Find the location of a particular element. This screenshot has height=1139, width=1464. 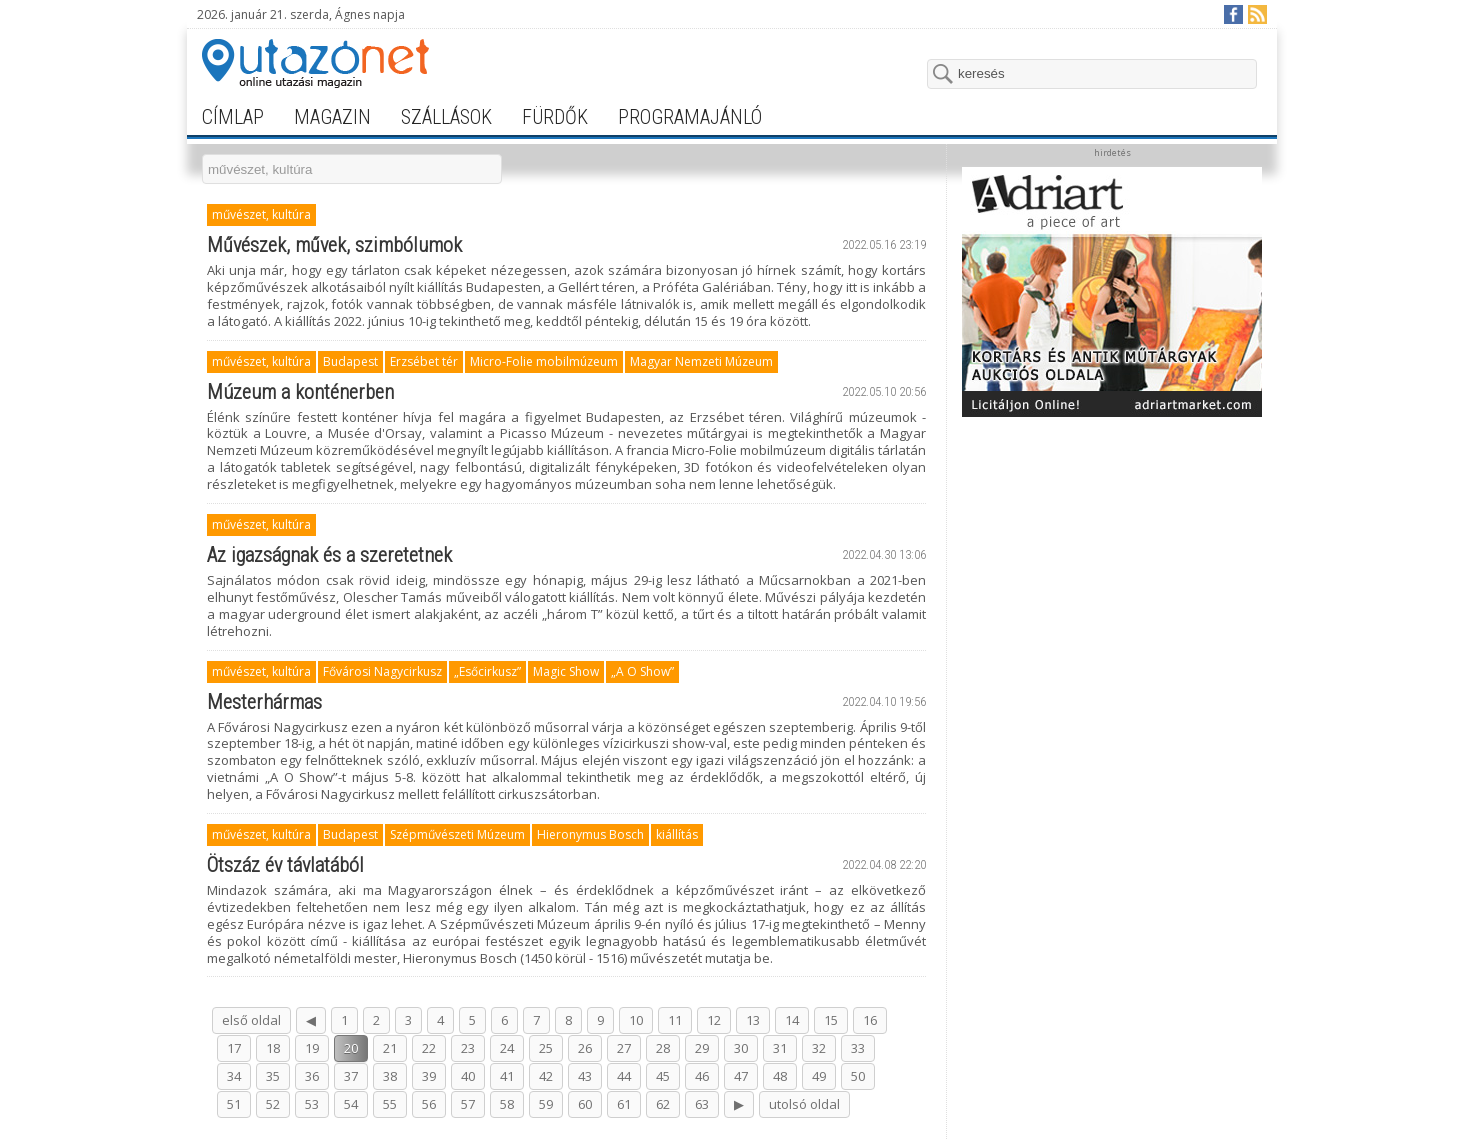

Mesterhármas is located at coordinates (264, 702).